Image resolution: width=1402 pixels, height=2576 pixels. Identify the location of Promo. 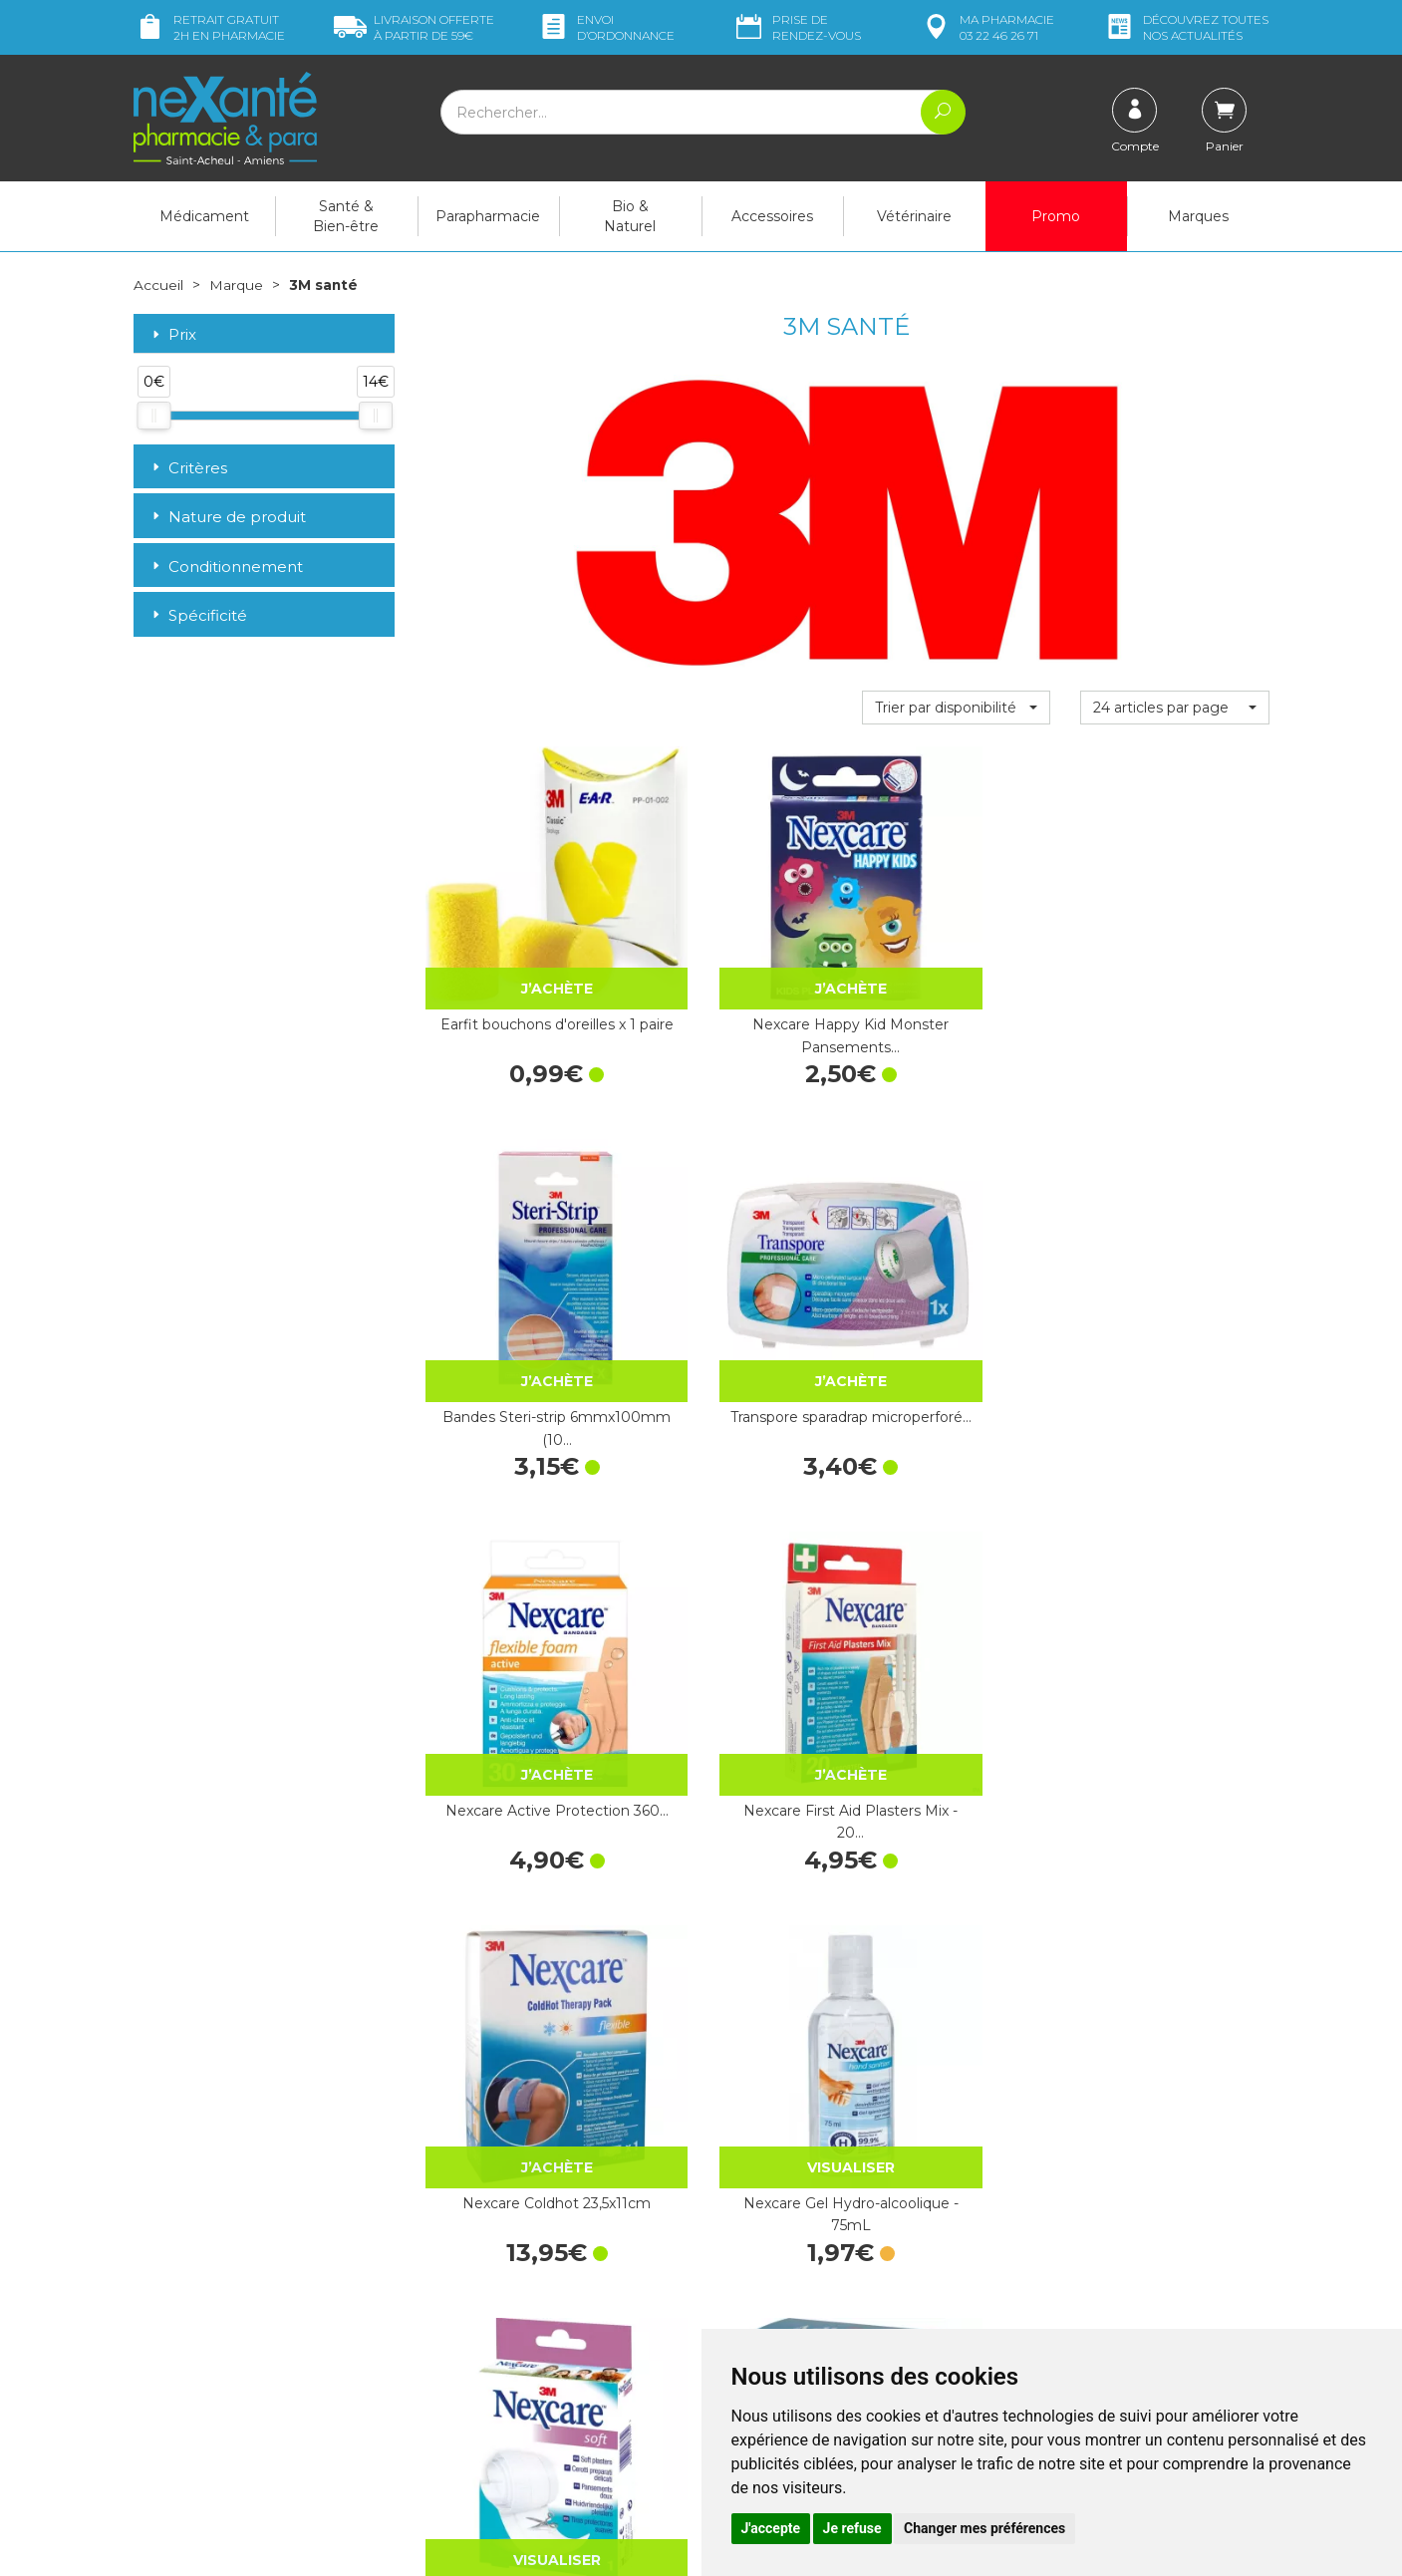
(1055, 216).